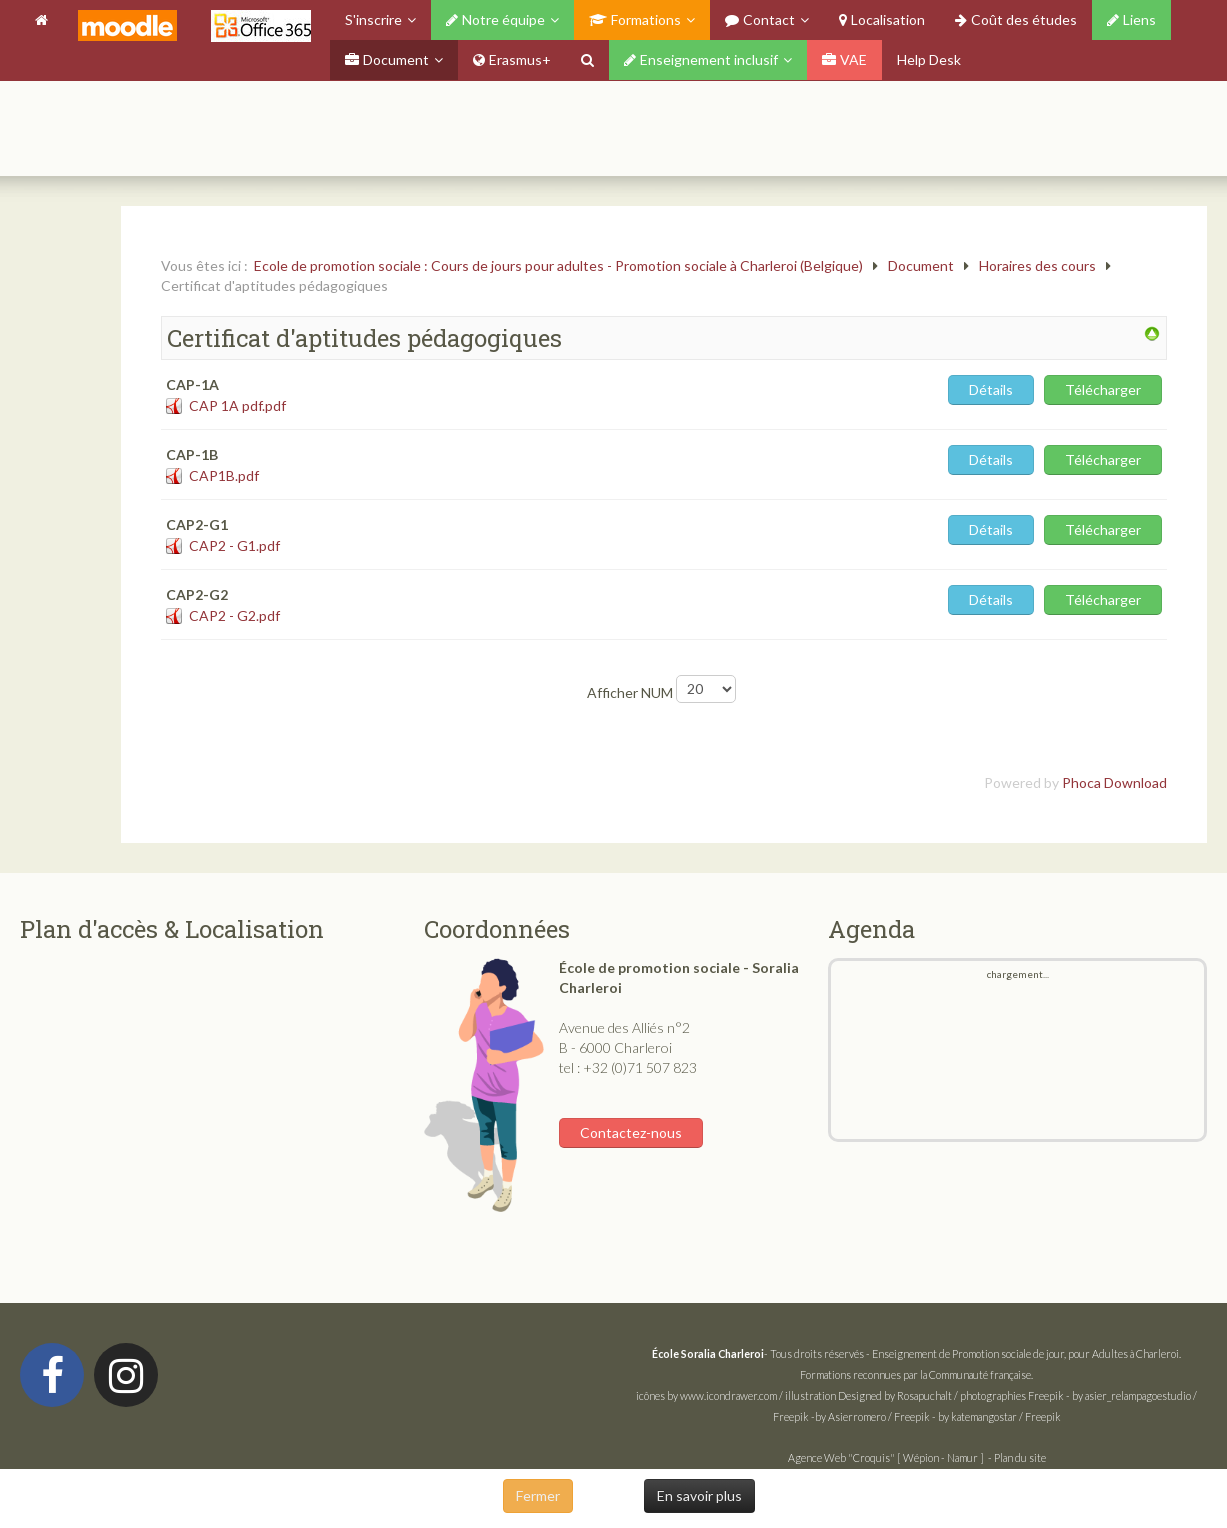 The image size is (1227, 1528). What do you see at coordinates (1016, 19) in the screenshot?
I see `Coût des études` at bounding box center [1016, 19].